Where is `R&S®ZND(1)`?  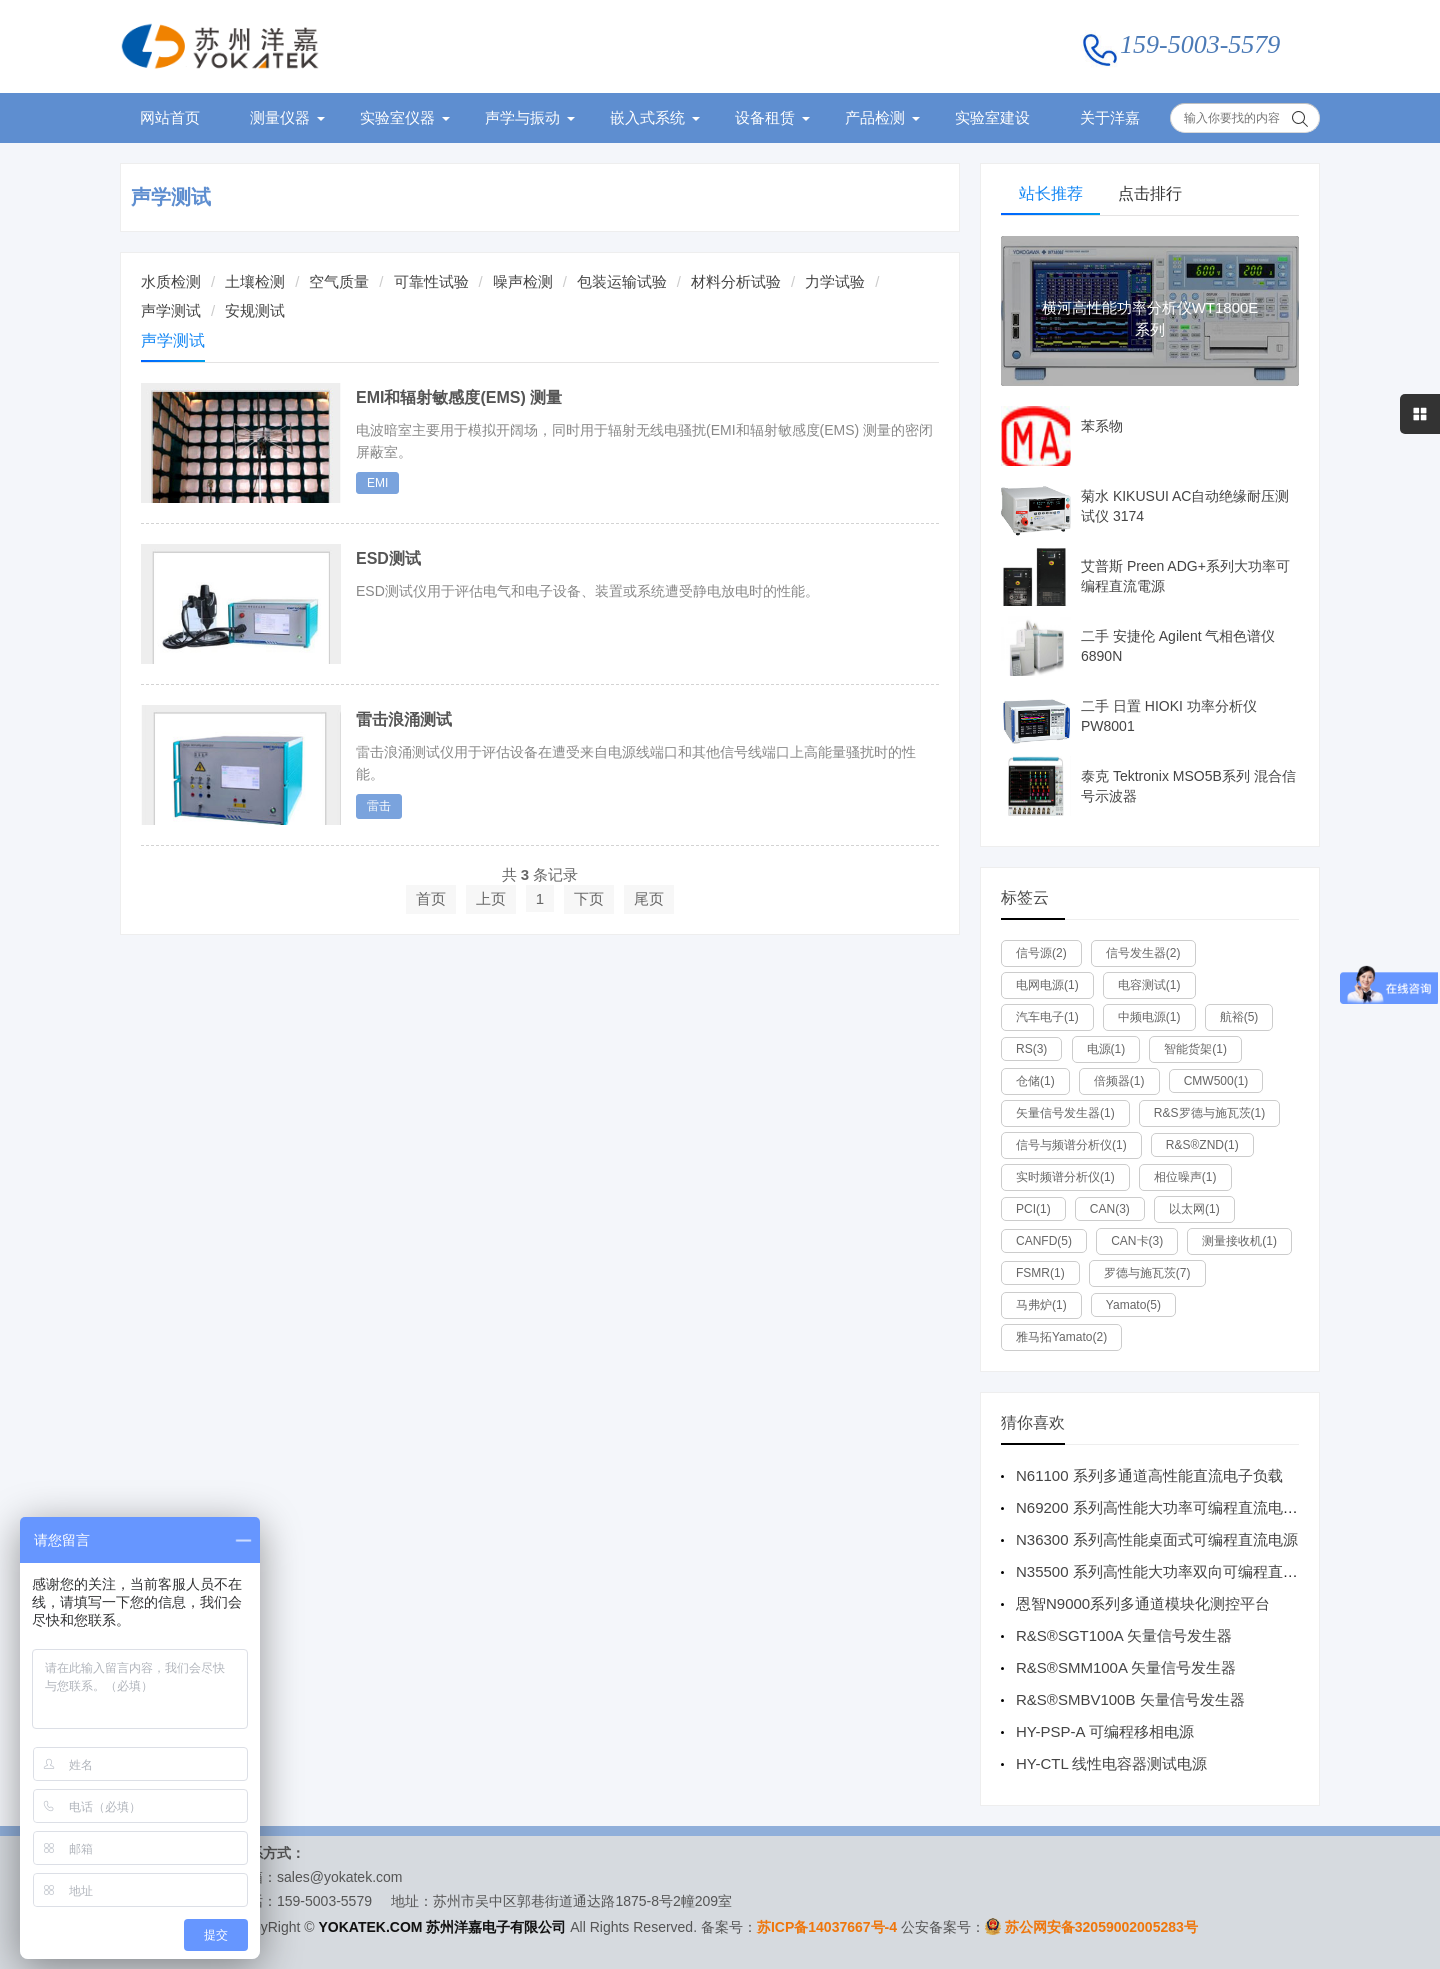 R&S®ZND(1) is located at coordinates (1202, 1145).